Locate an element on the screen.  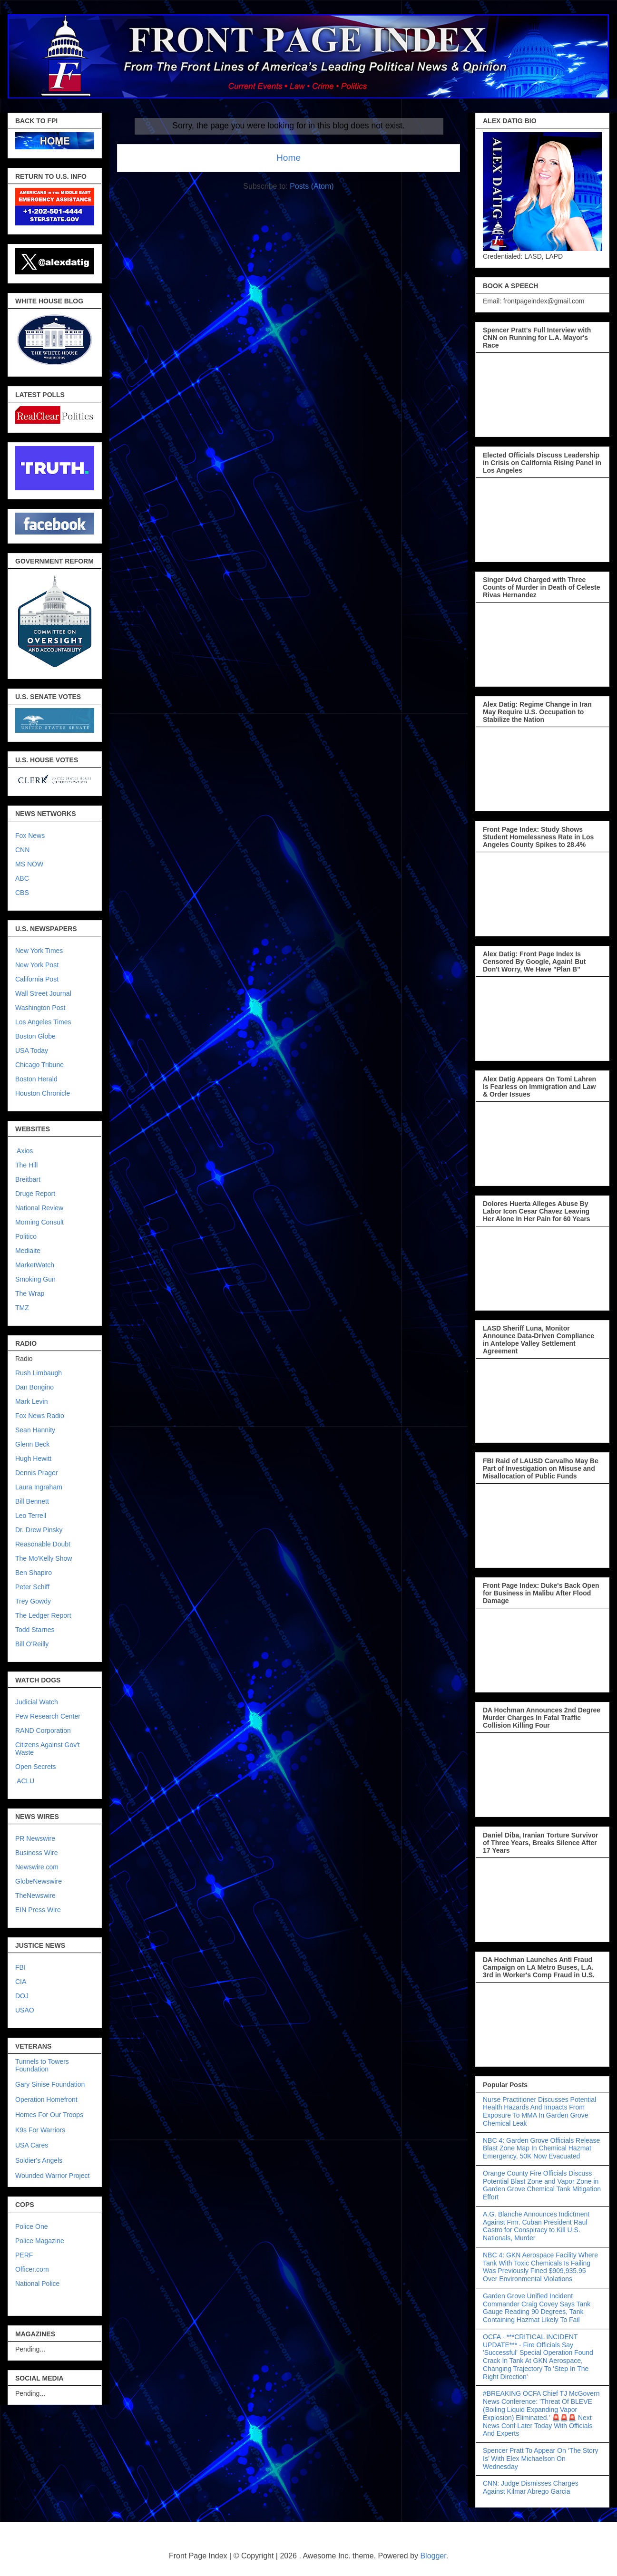
Operation Homefront is located at coordinates (46, 2099).